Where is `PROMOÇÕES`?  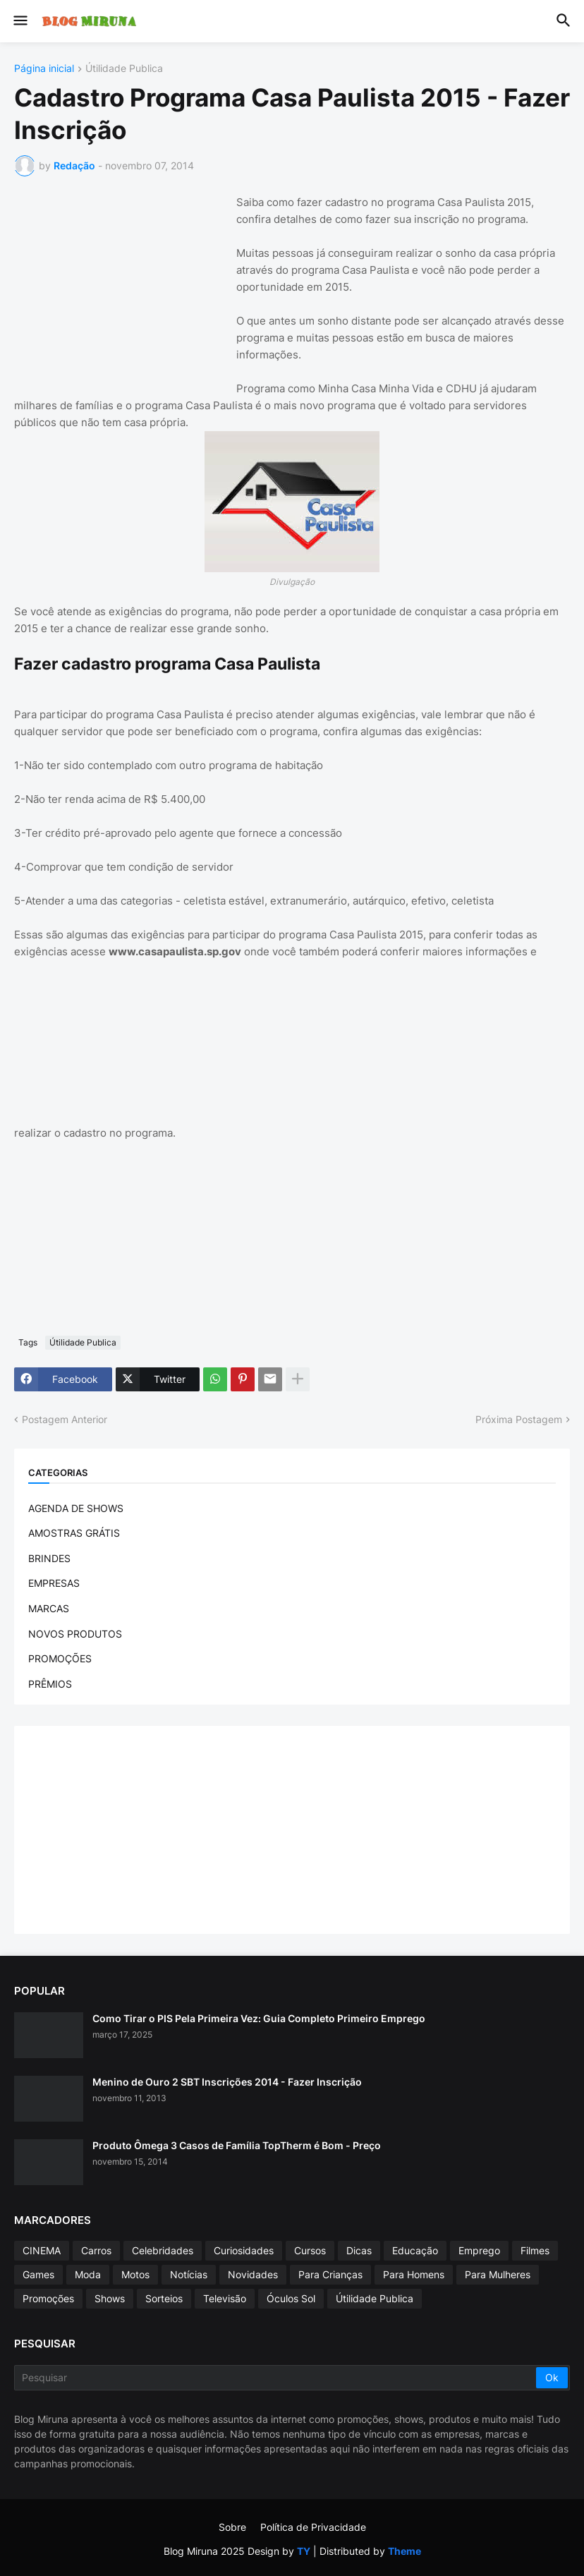
PROMOÇÕES is located at coordinates (60, 1658).